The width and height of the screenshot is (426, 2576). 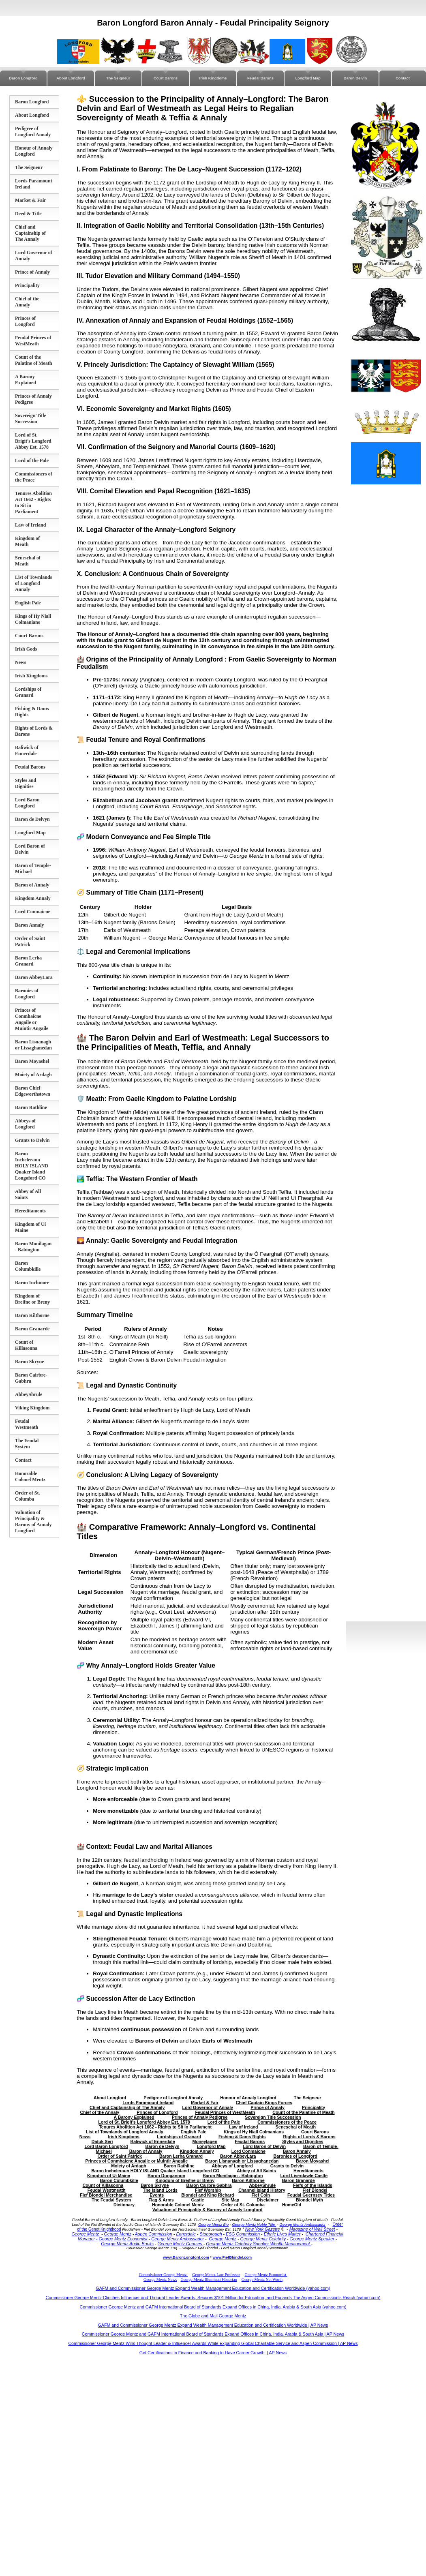 I want to click on English Pale, so click(x=28, y=603).